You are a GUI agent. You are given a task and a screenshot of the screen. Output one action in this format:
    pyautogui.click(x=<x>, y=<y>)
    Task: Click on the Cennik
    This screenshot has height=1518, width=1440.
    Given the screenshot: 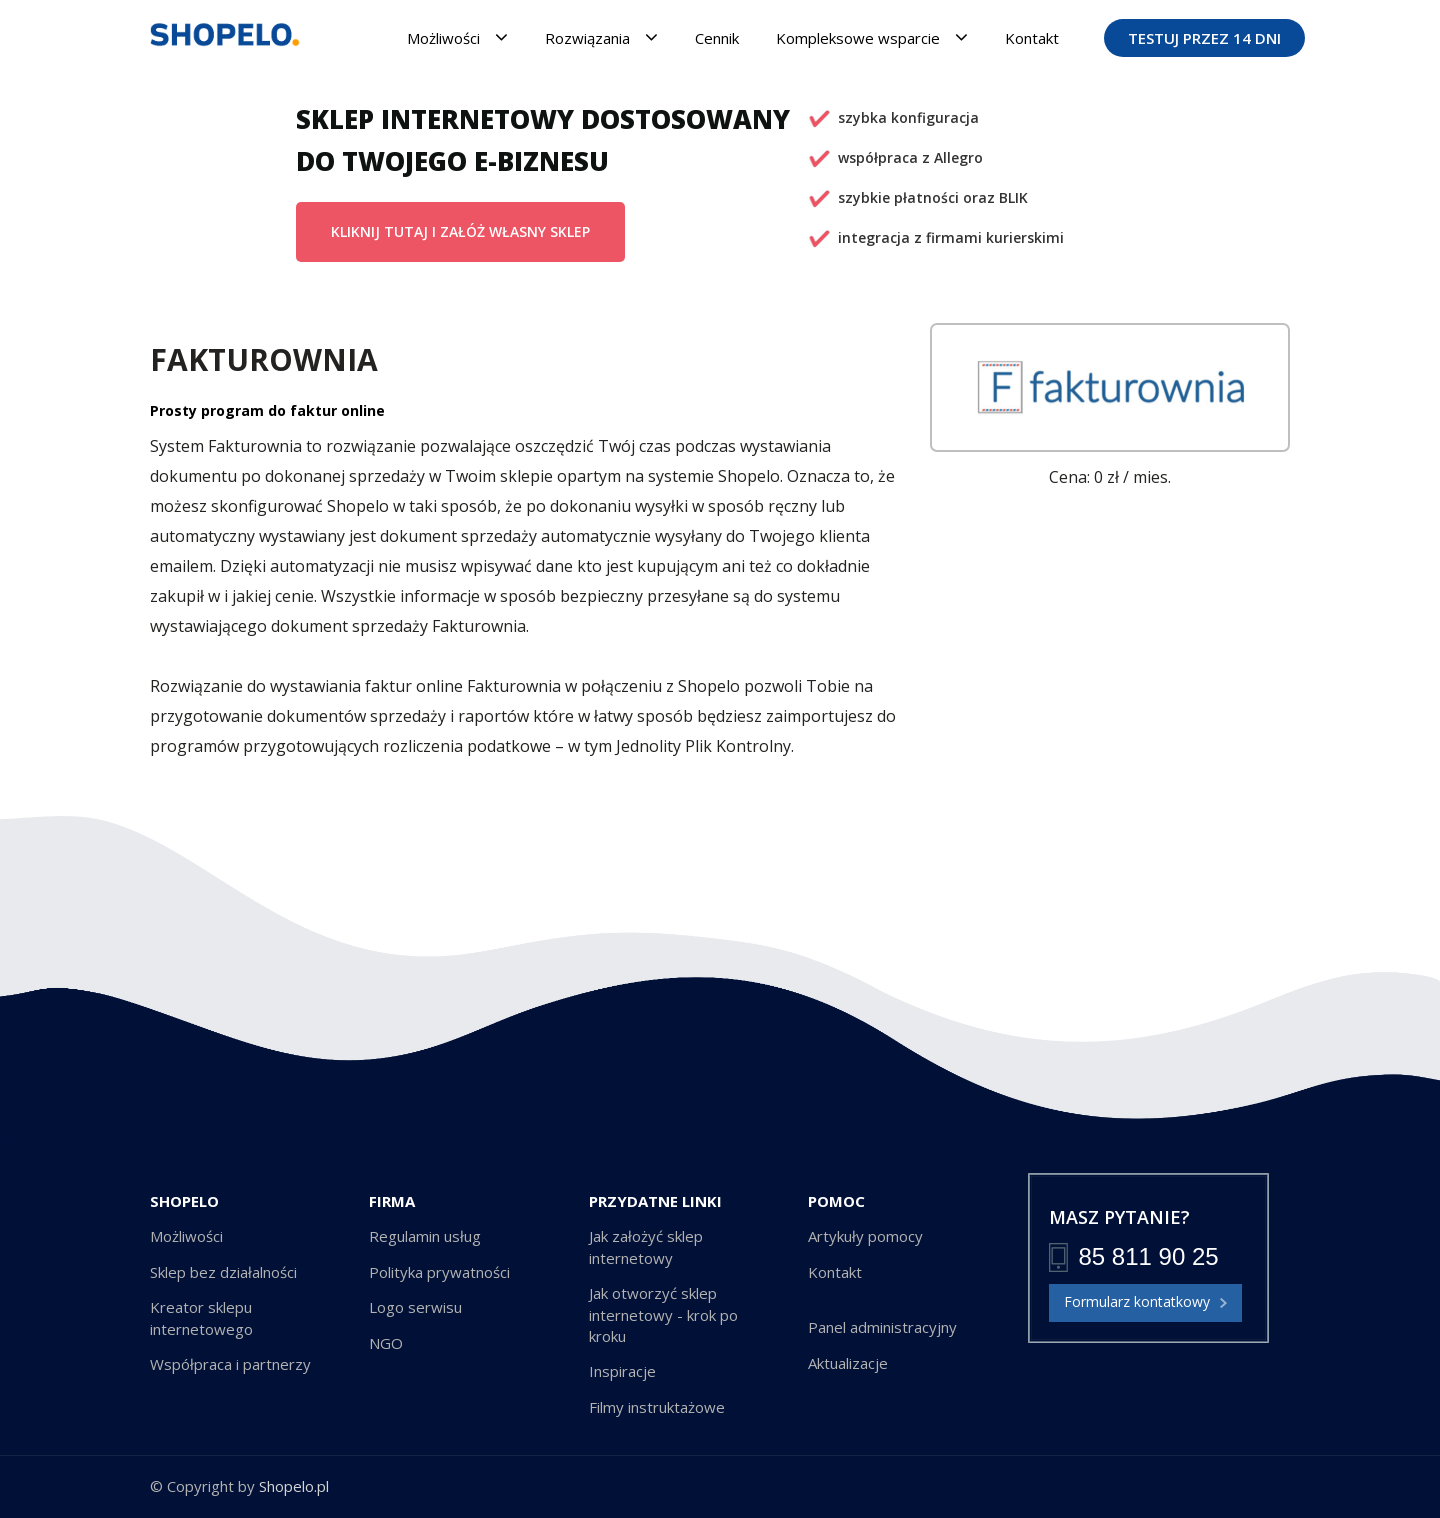 What is the action you would take?
    pyautogui.click(x=717, y=38)
    